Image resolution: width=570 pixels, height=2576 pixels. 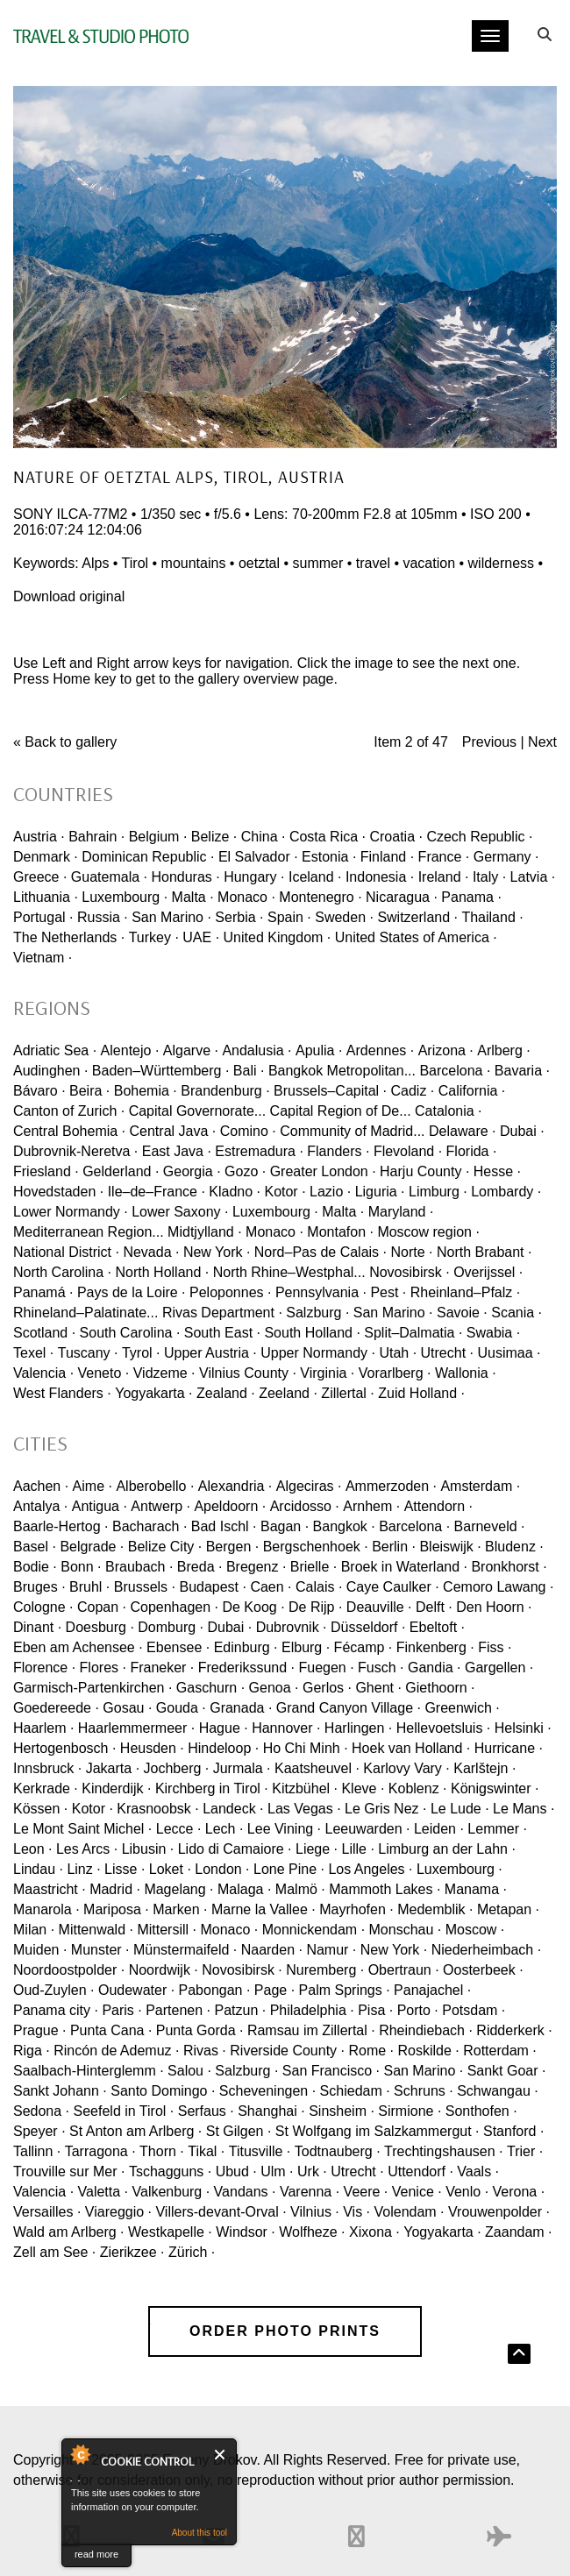 I want to click on Ireland ·, so click(x=443, y=876).